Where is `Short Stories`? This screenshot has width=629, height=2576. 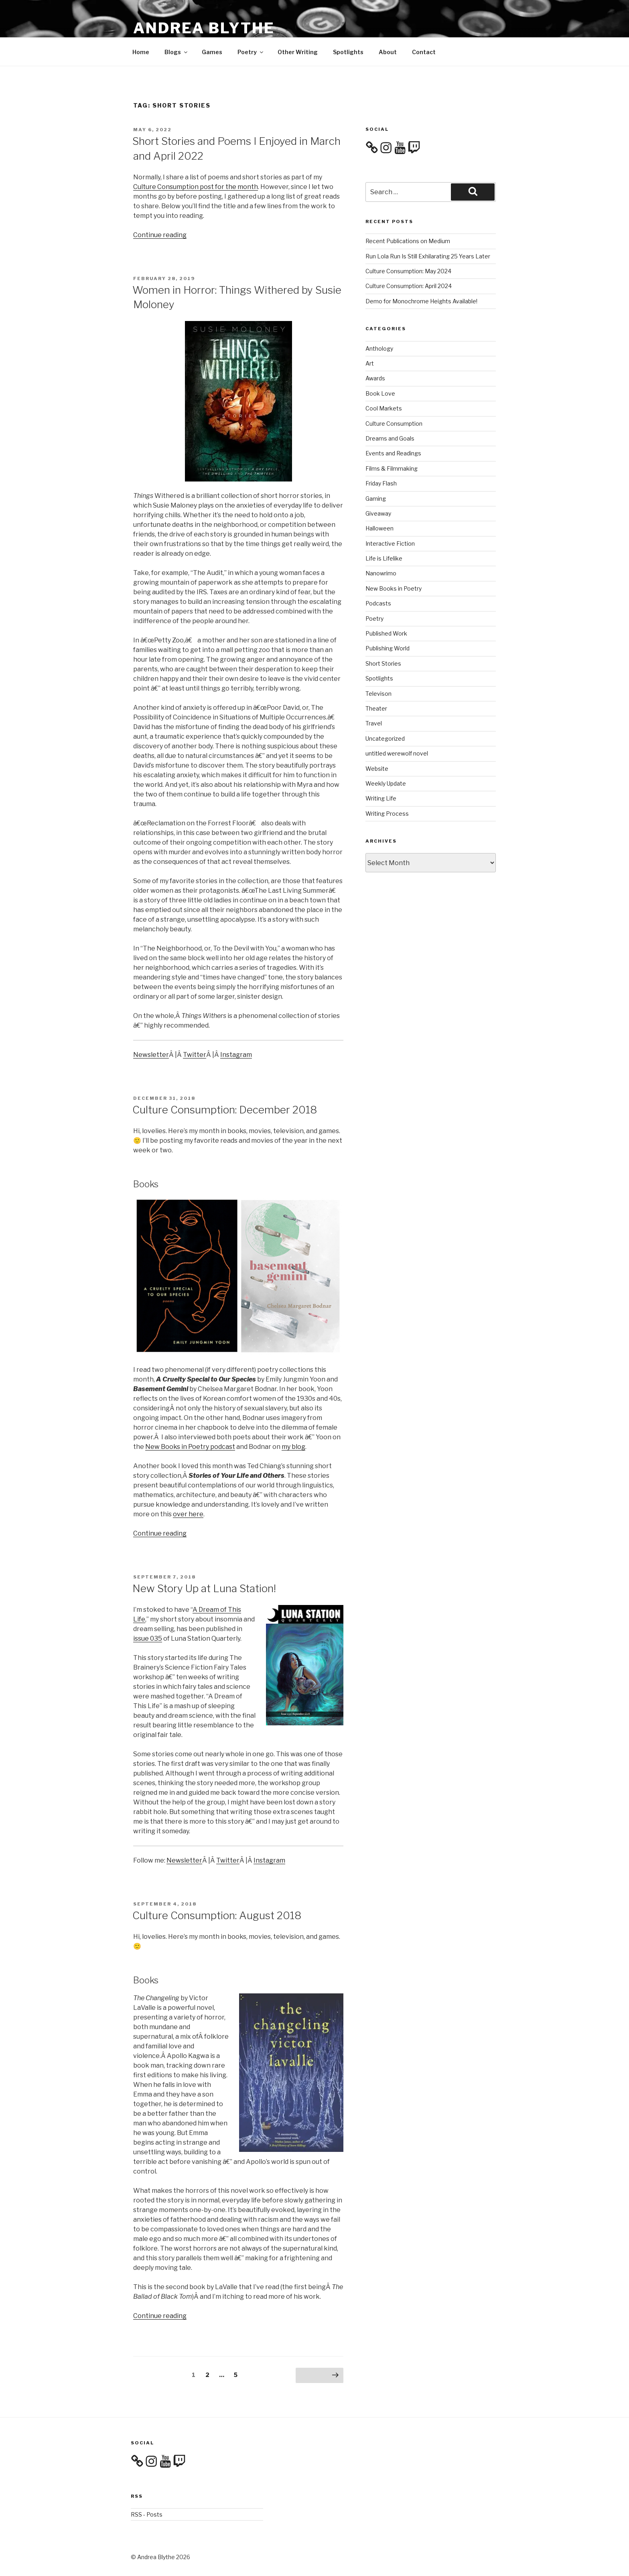
Short Stories is located at coordinates (383, 663).